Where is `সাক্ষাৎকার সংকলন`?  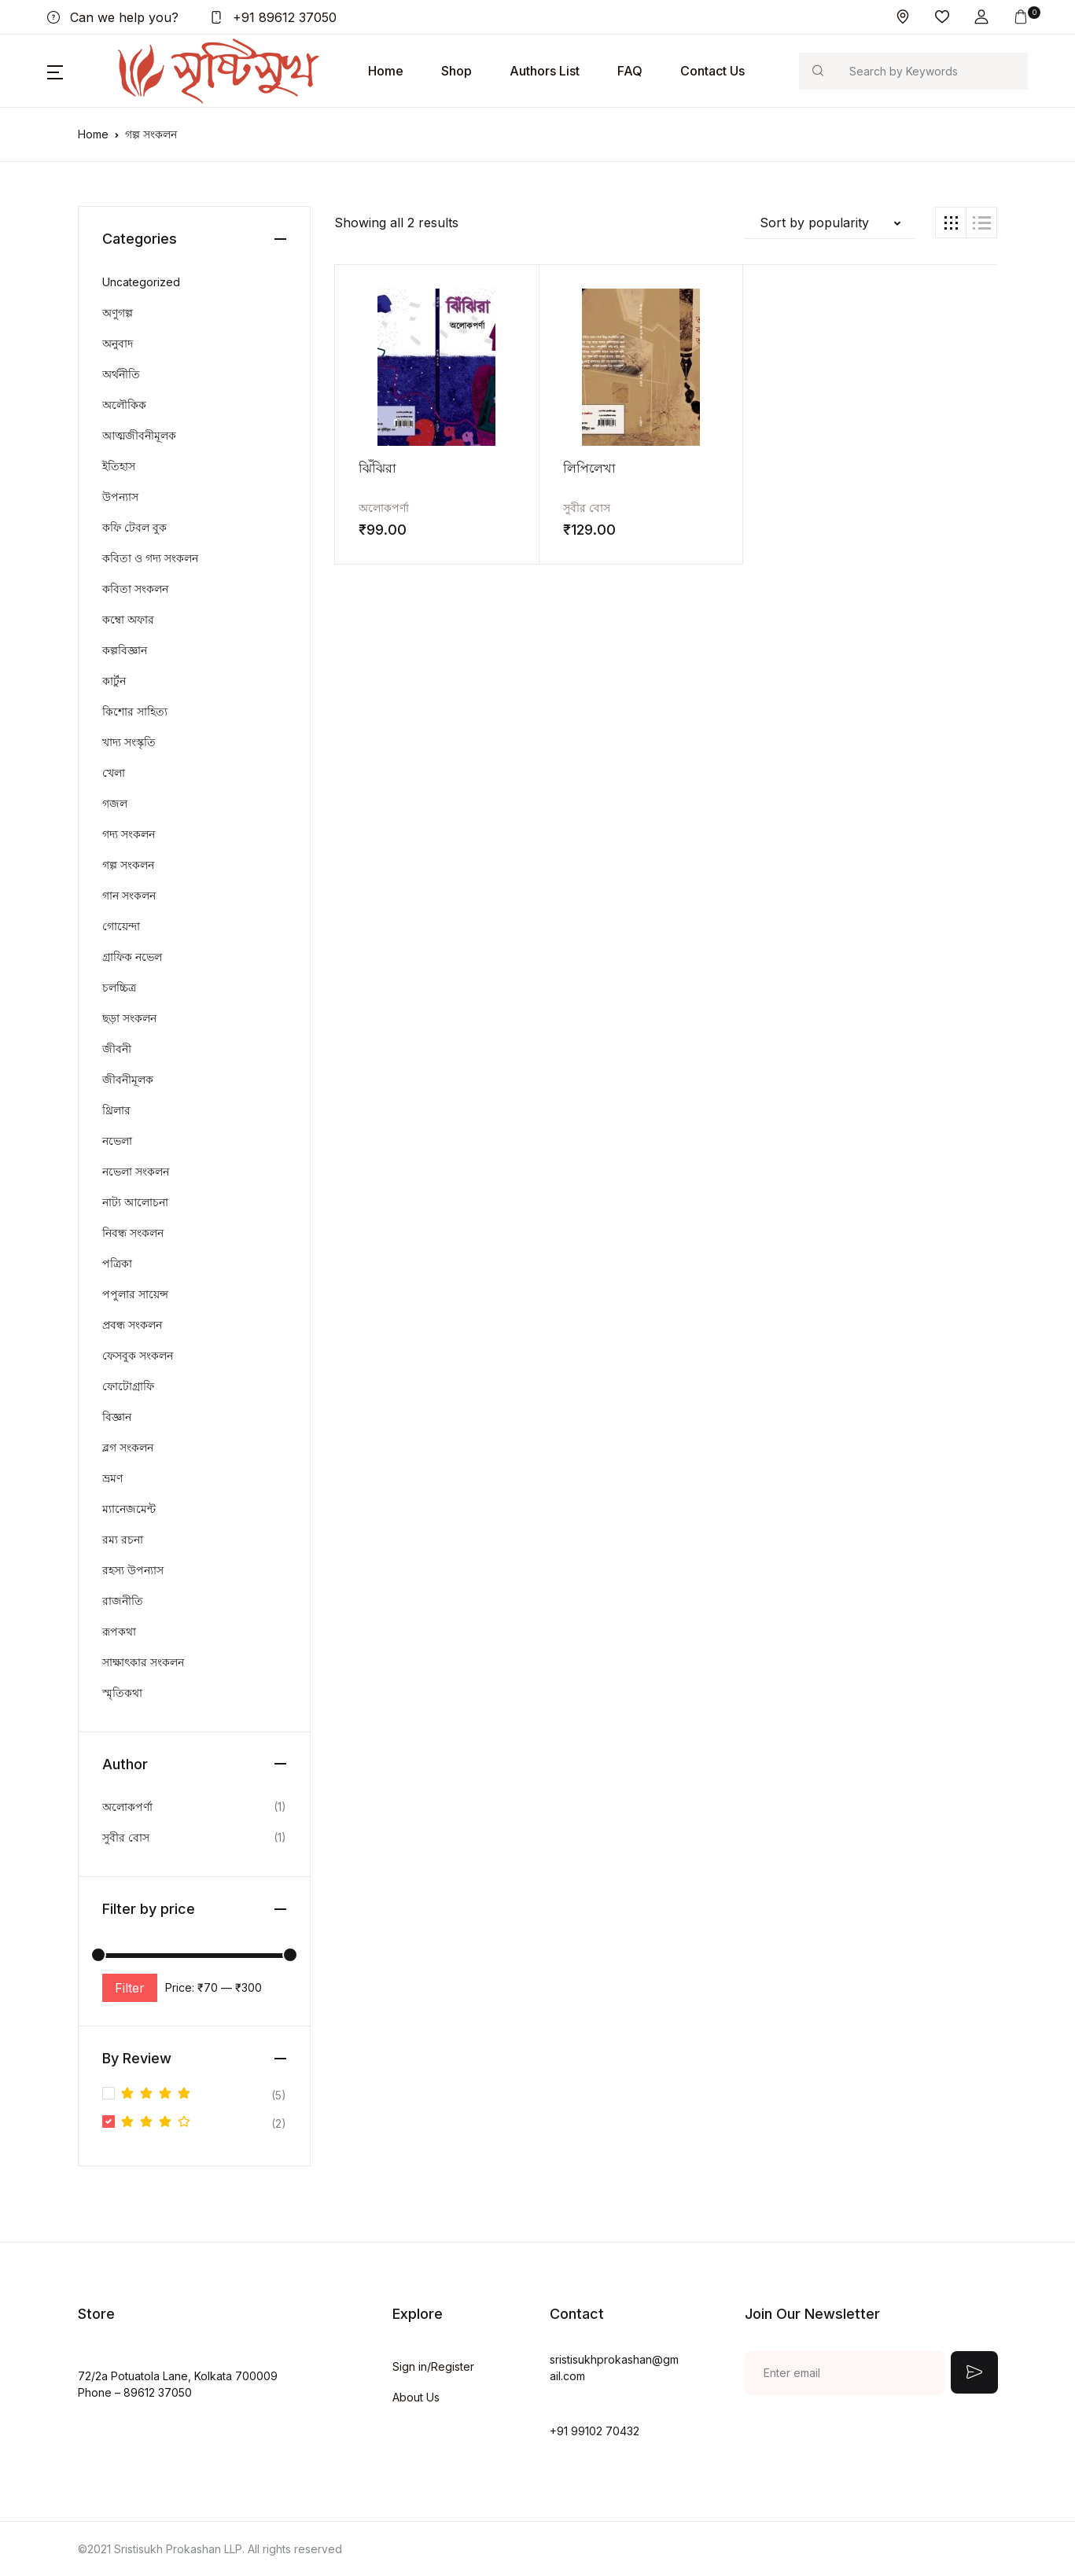
সাক্ষাৎকার সংকলন is located at coordinates (143, 1662).